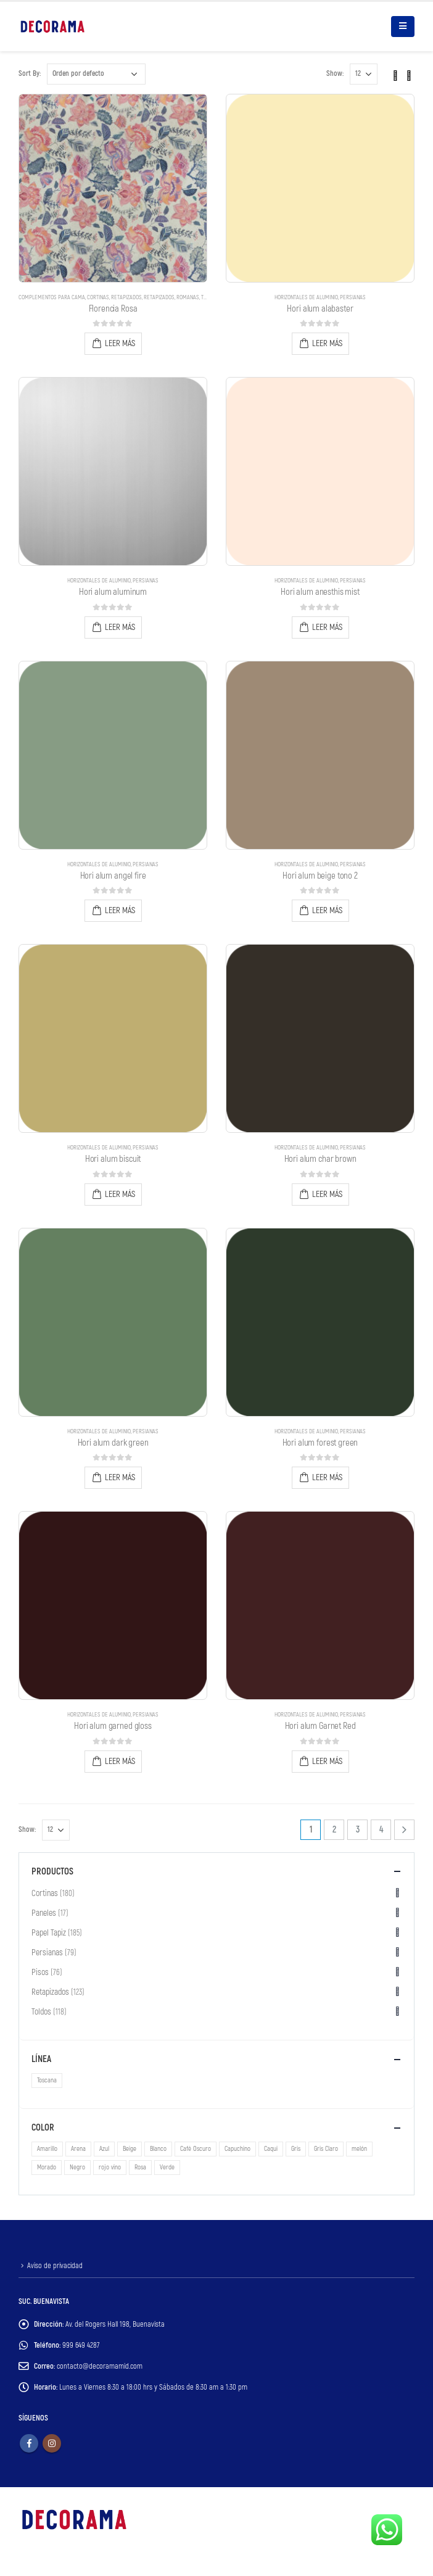 The image size is (433, 2576). I want to click on Azul, so click(104, 2149).